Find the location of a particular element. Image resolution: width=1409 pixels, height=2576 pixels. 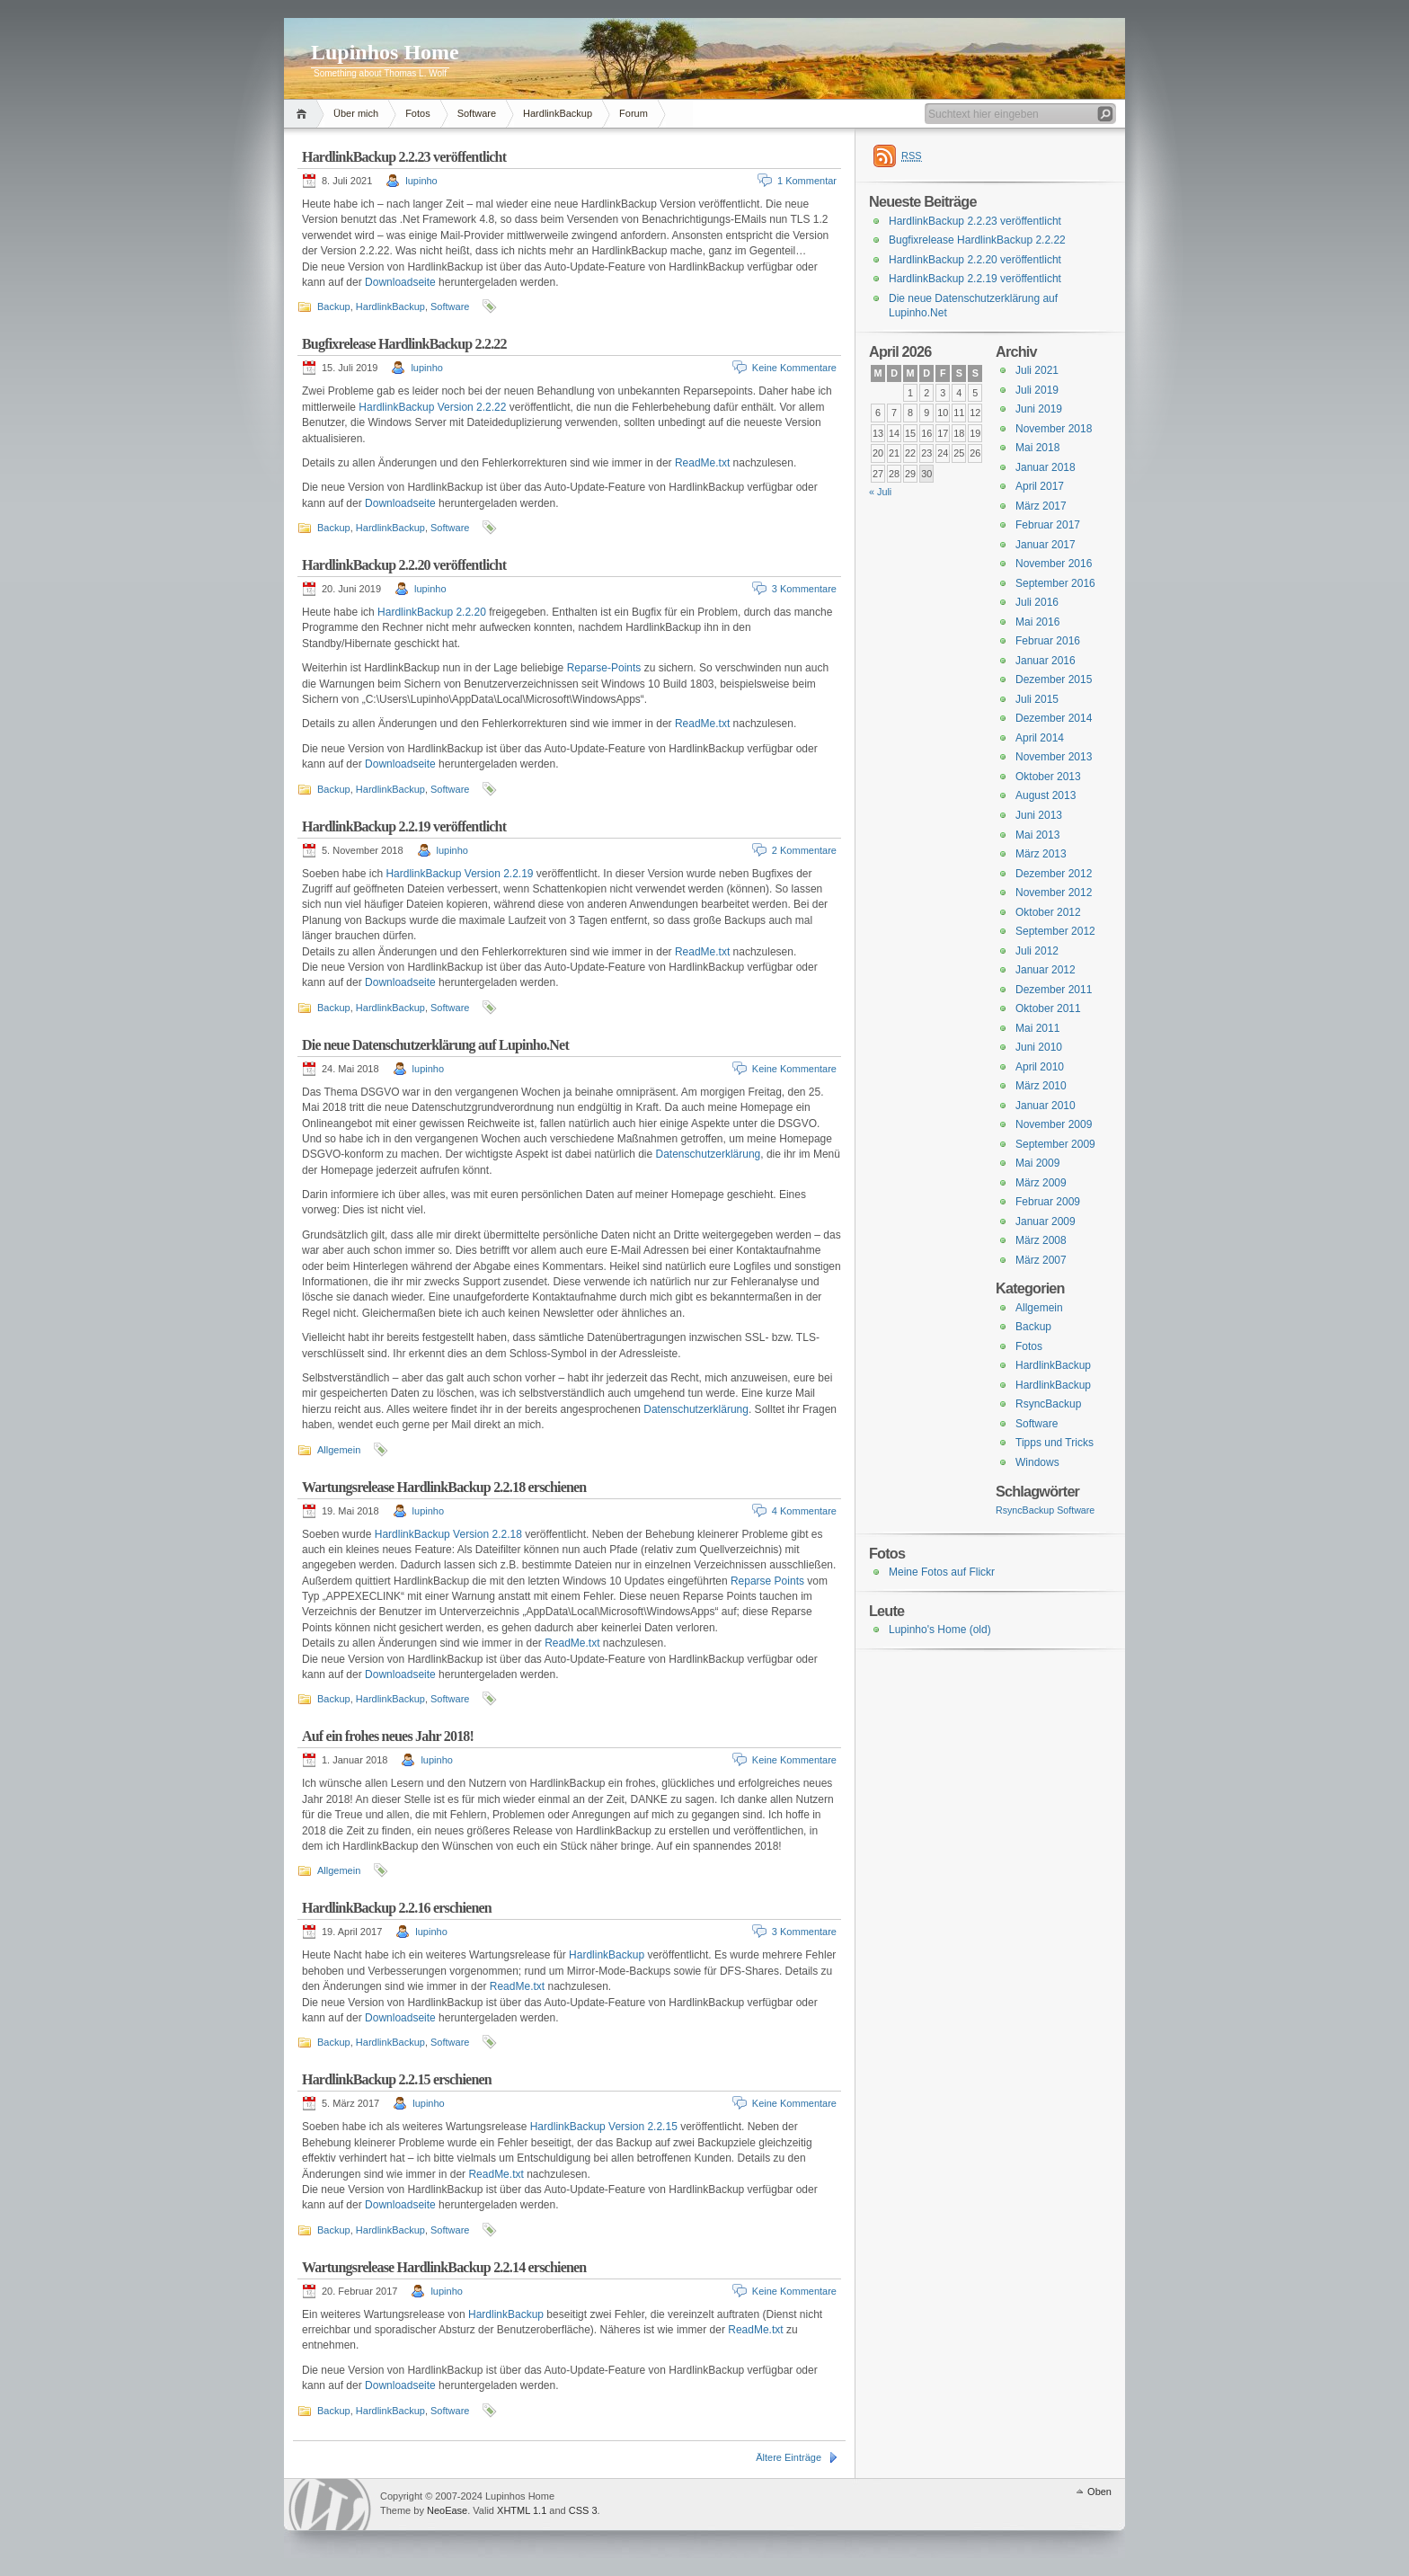

Backup is located at coordinates (333, 306).